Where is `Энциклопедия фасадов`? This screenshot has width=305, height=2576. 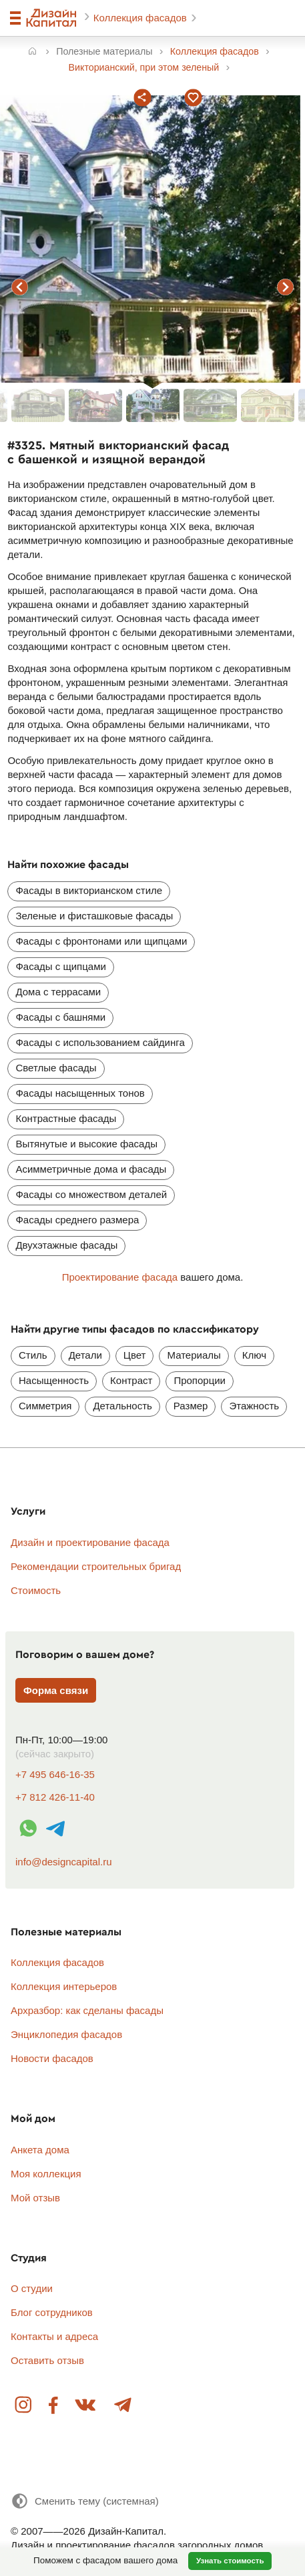
Энциклопедия фасадов is located at coordinates (66, 2034).